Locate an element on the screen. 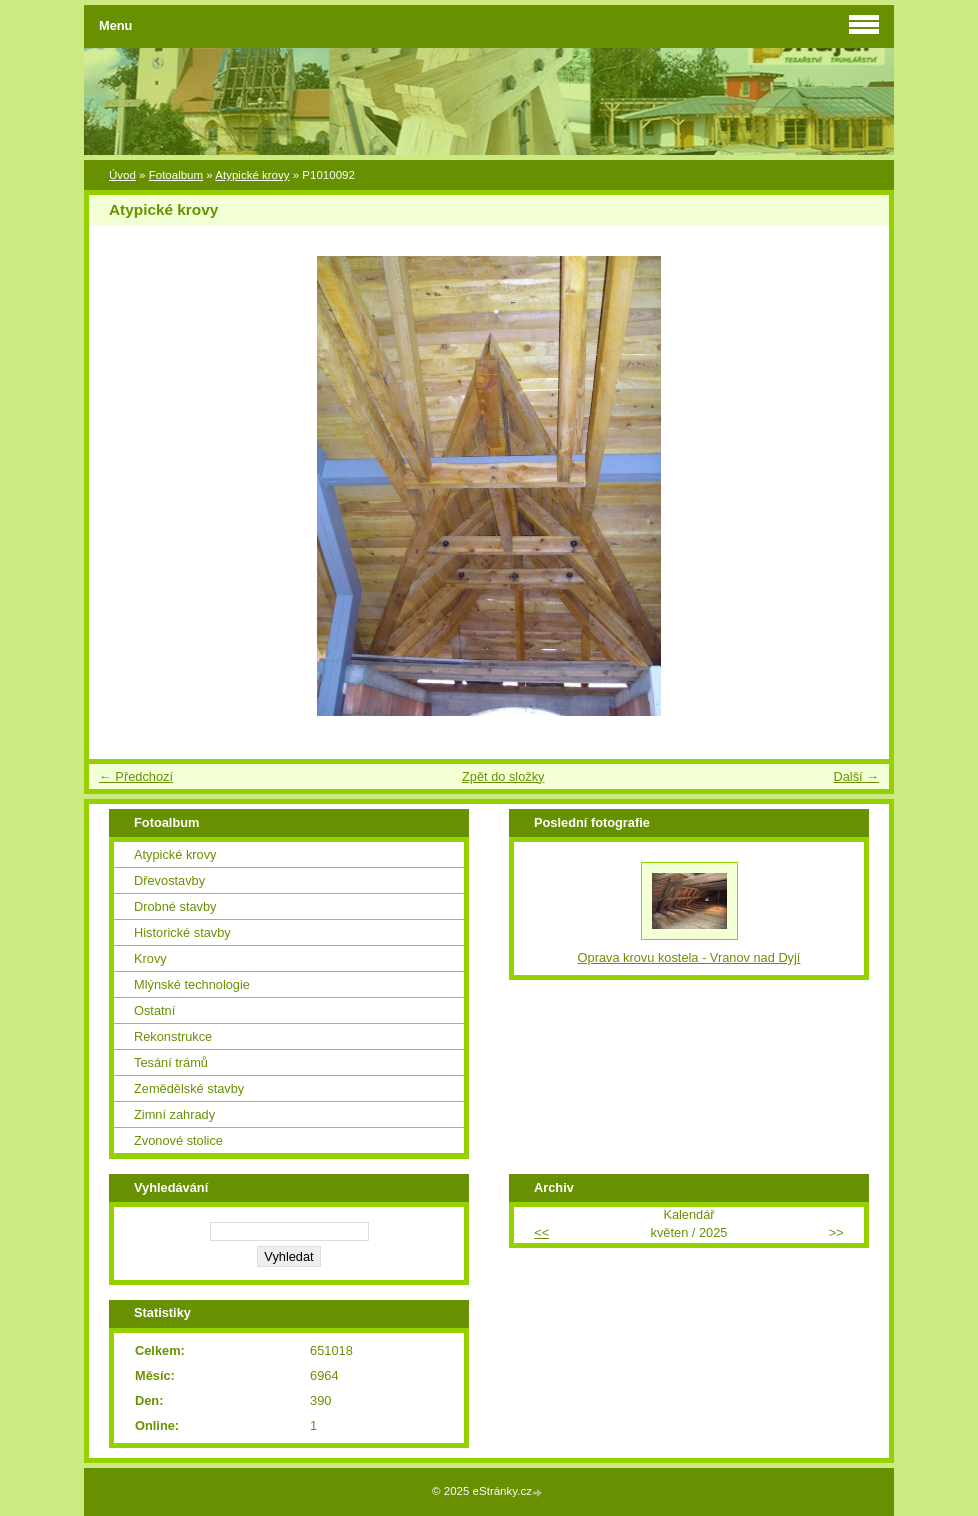  Historické stavby is located at coordinates (182, 932).